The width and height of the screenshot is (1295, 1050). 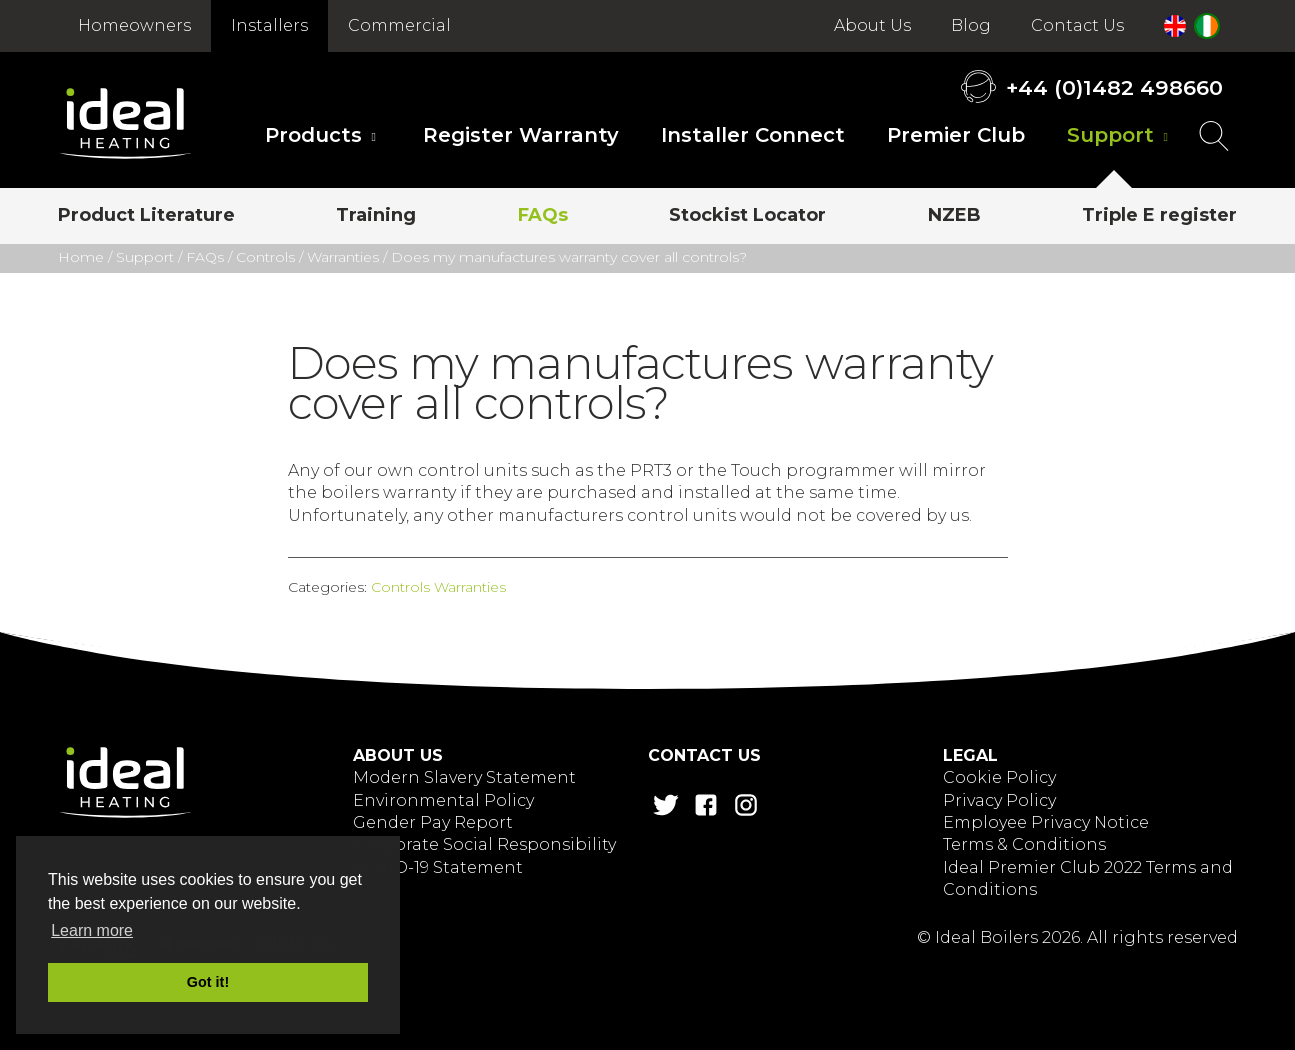 I want to click on Environmental Policy, so click(x=443, y=800).